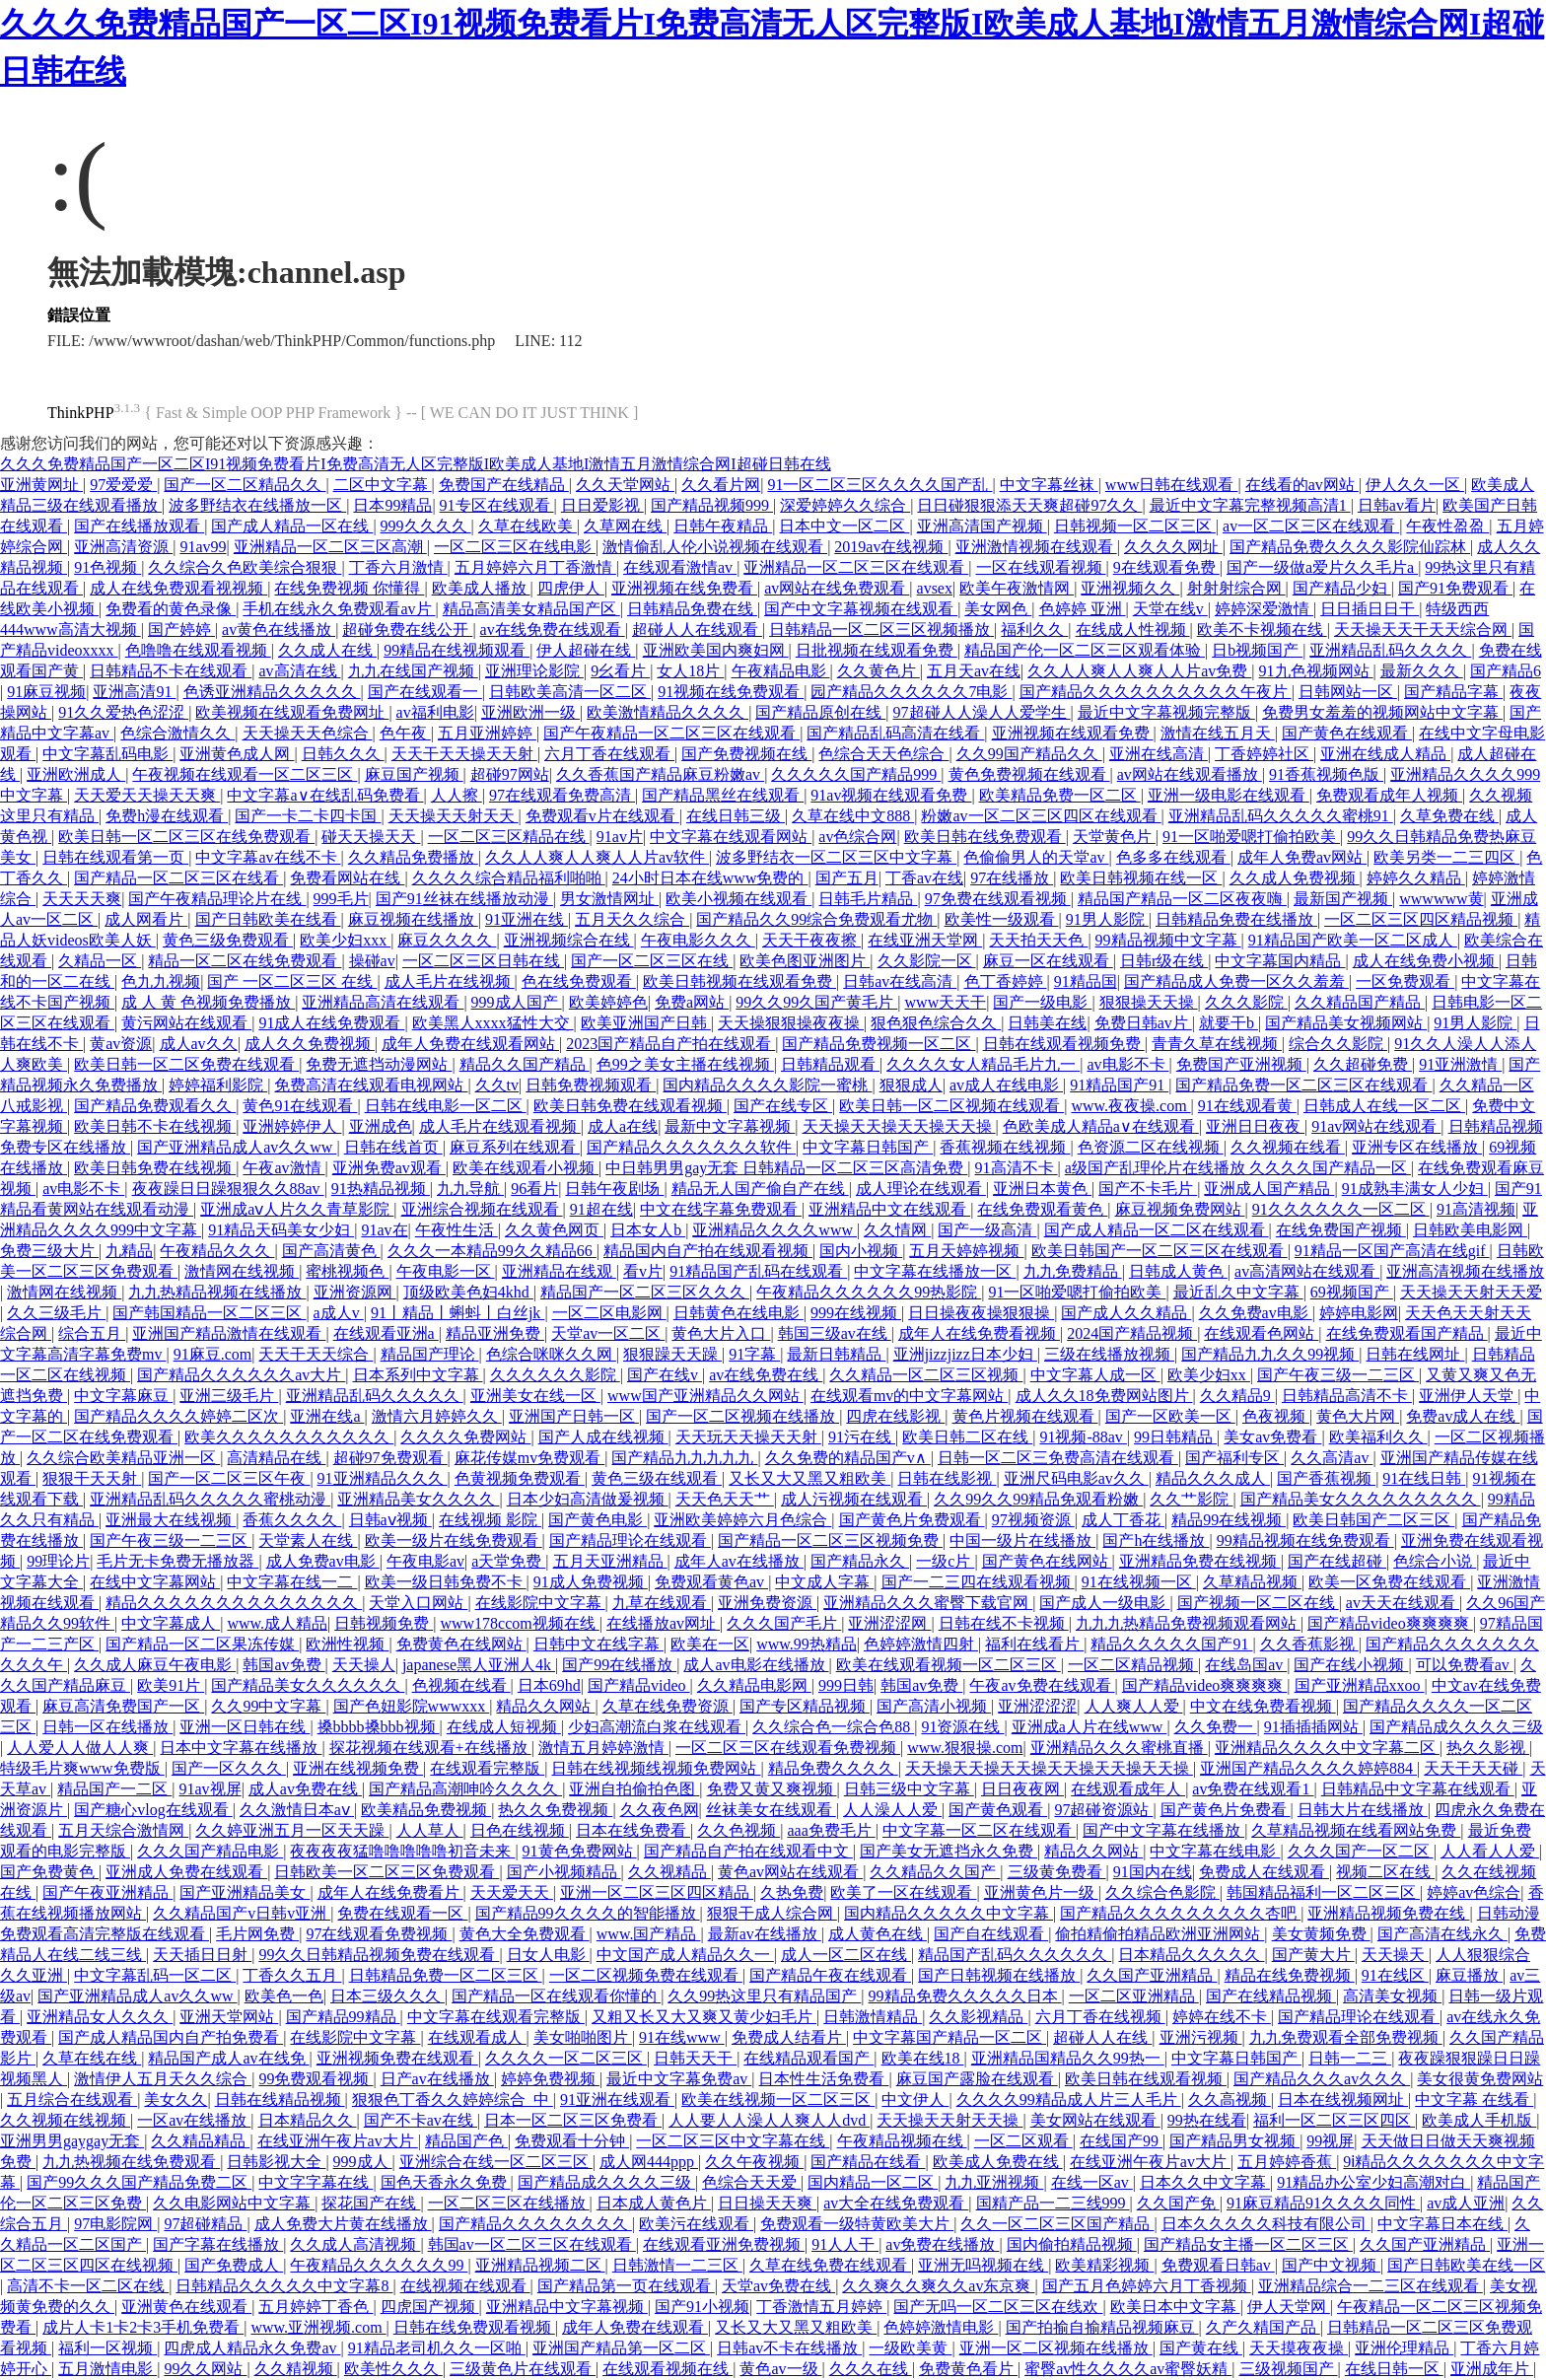 This screenshot has height=2380, width=1546. What do you see at coordinates (390, 1519) in the screenshot?
I see `日韩aⅴ视频` at bounding box center [390, 1519].